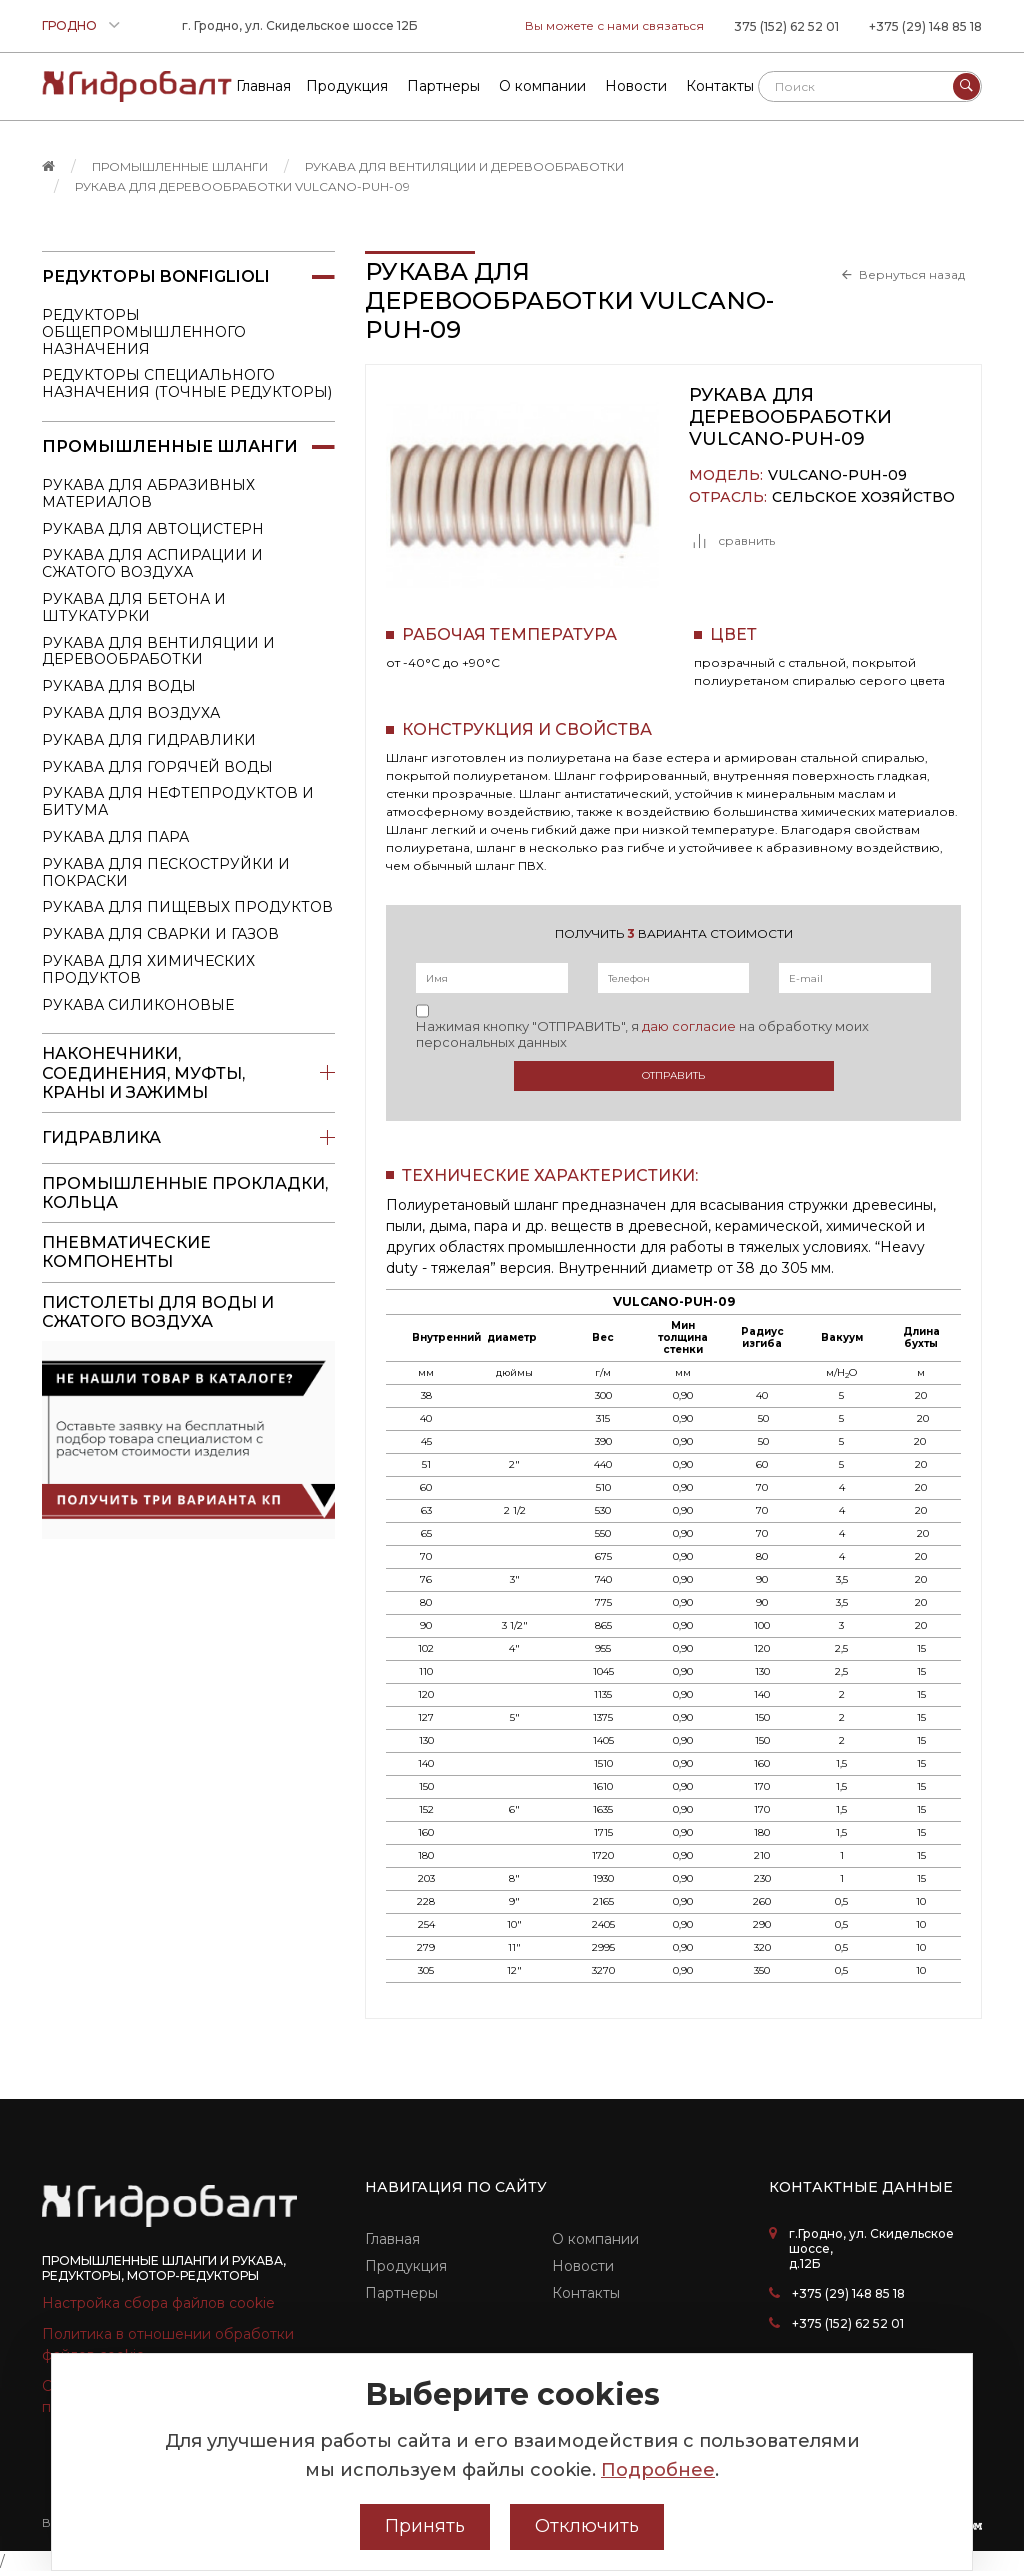 The image size is (1024, 2571). Describe the element at coordinates (925, 26) in the screenshot. I see `+375 (29) 148 85 18` at that location.